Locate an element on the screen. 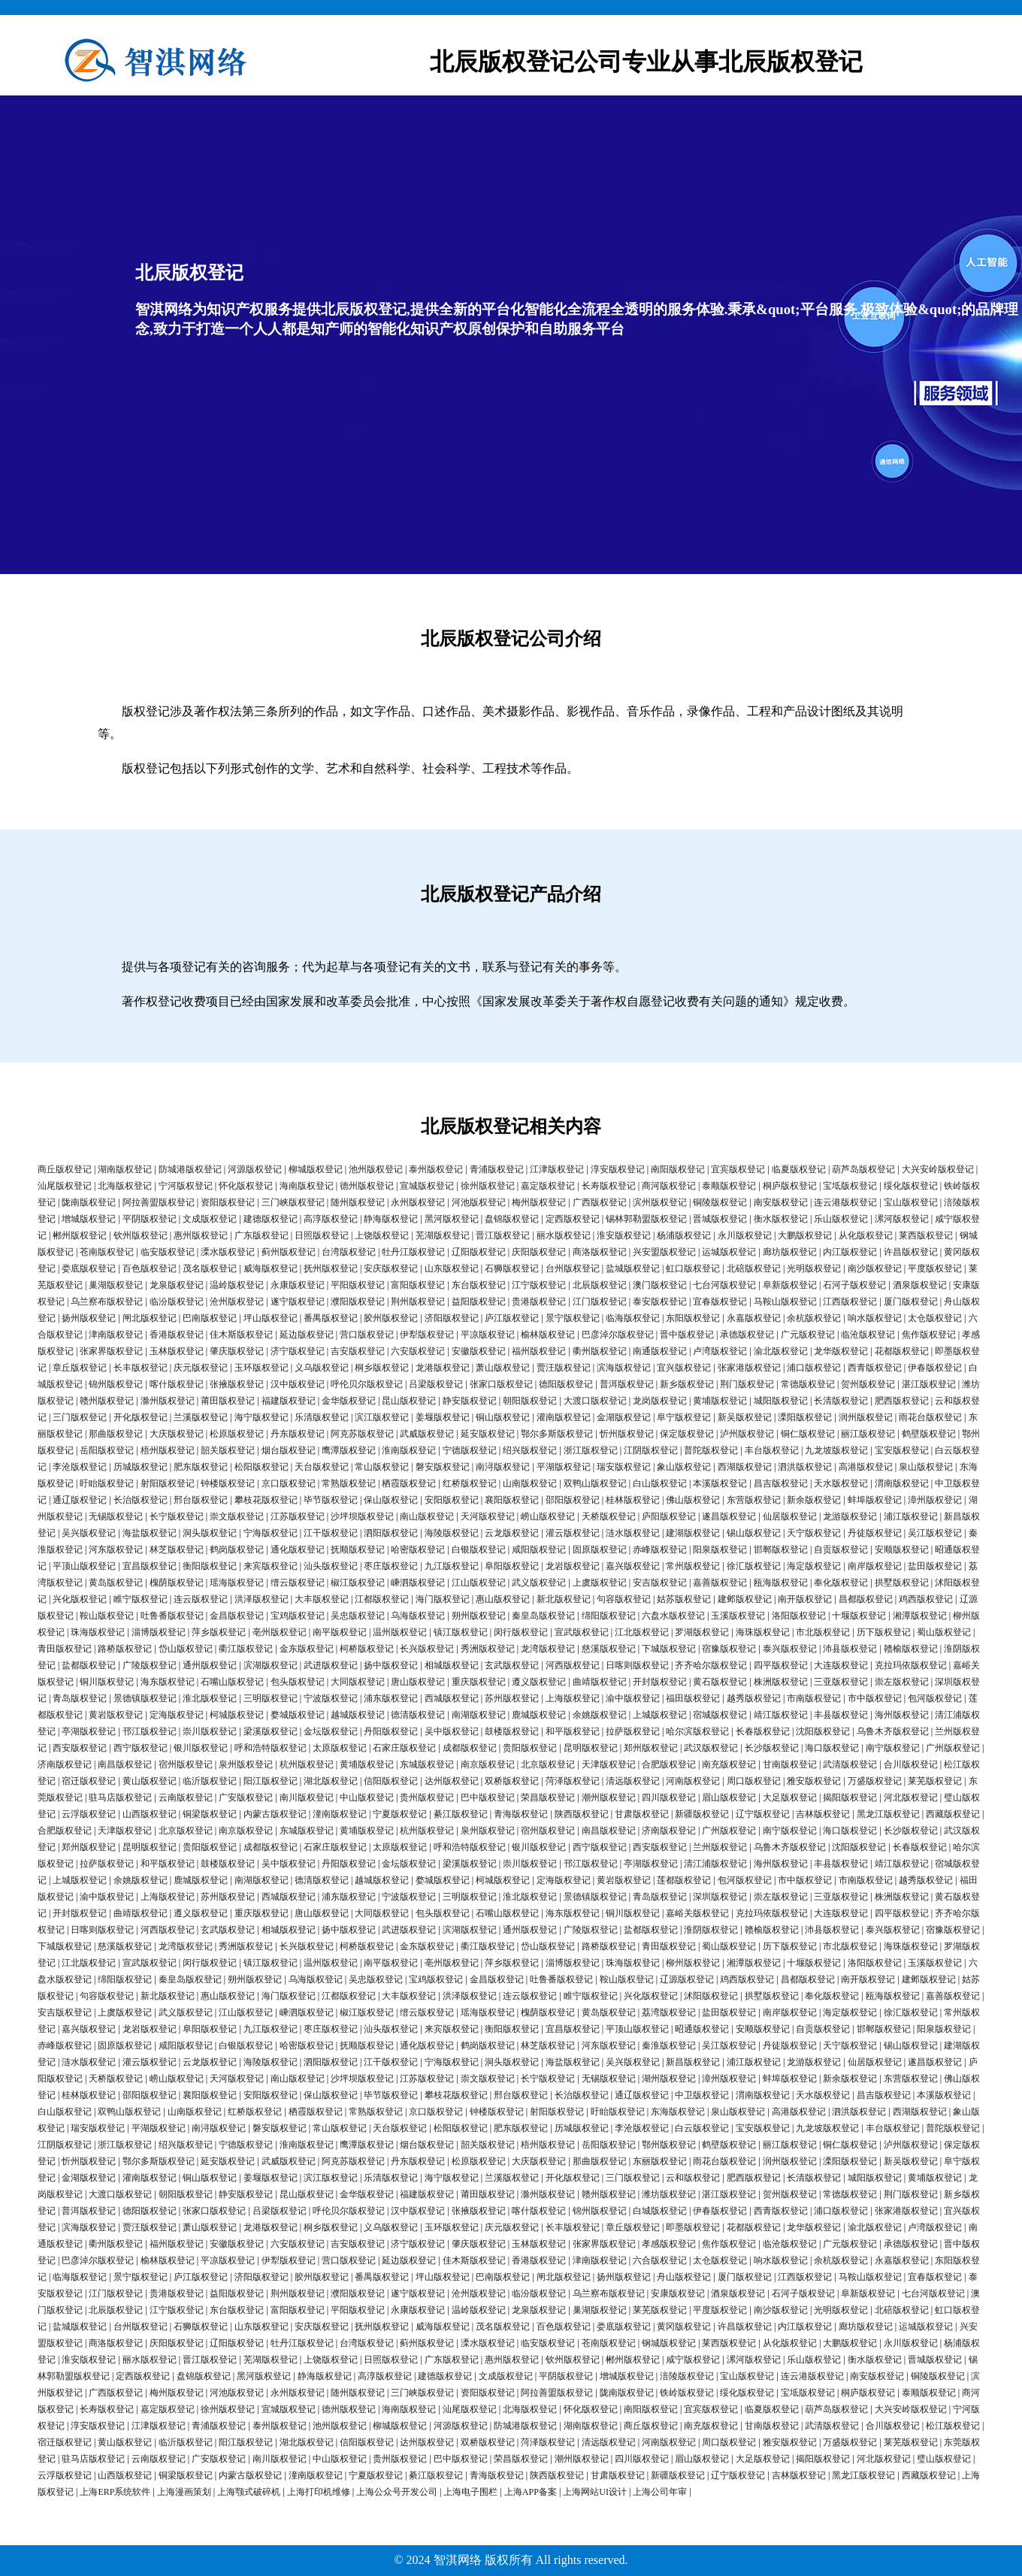 This screenshot has height=2576, width=1022. 崇川版权登记 is located at coordinates (210, 1731).